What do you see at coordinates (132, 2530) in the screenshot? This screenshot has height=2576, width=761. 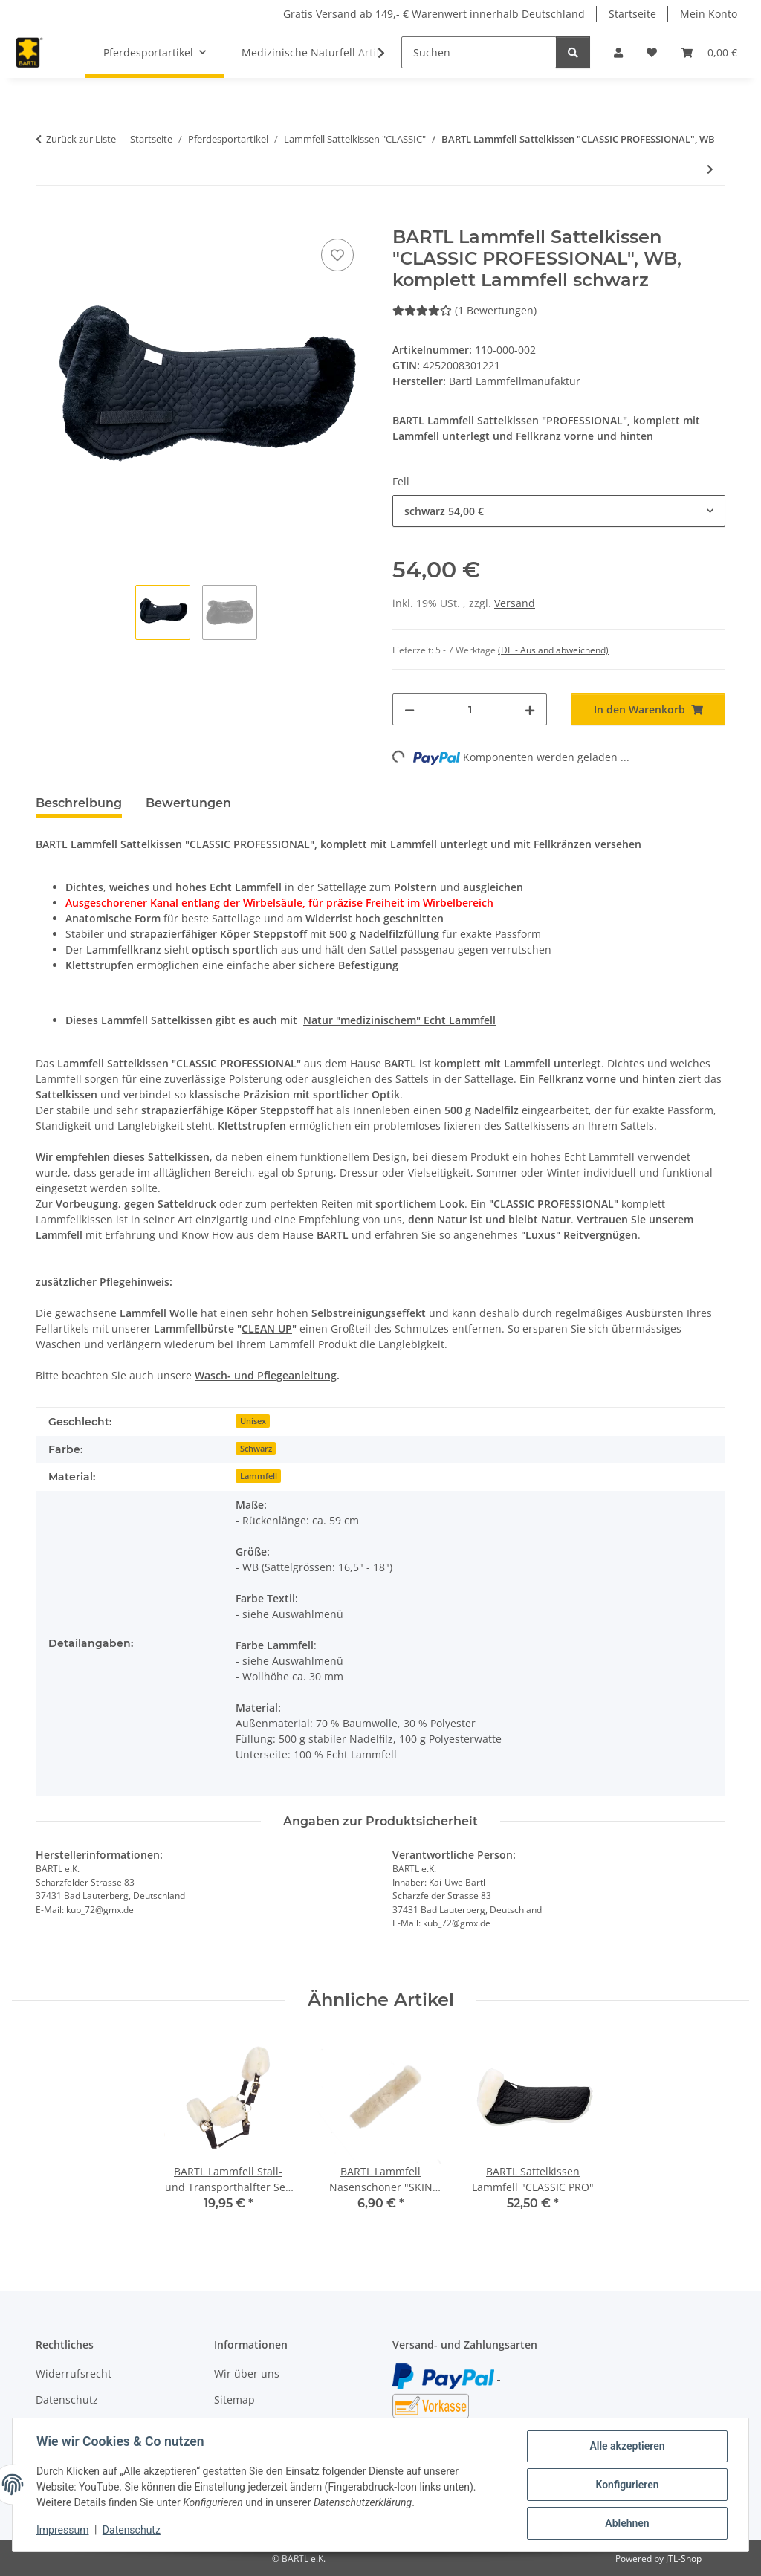 I see `Datenschutz` at bounding box center [132, 2530].